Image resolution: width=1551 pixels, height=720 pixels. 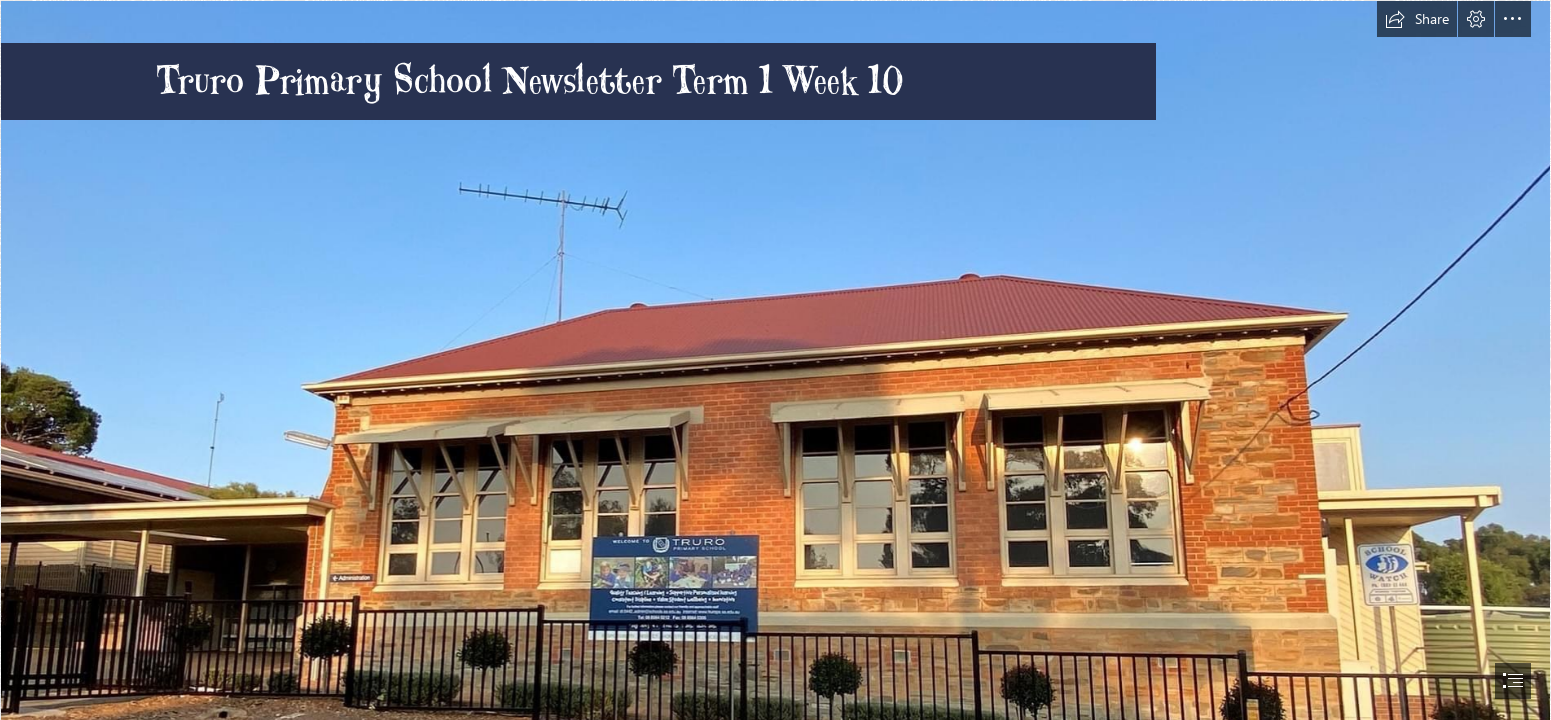 What do you see at coordinates (1417, 19) in the screenshot?
I see `[button]` at bounding box center [1417, 19].